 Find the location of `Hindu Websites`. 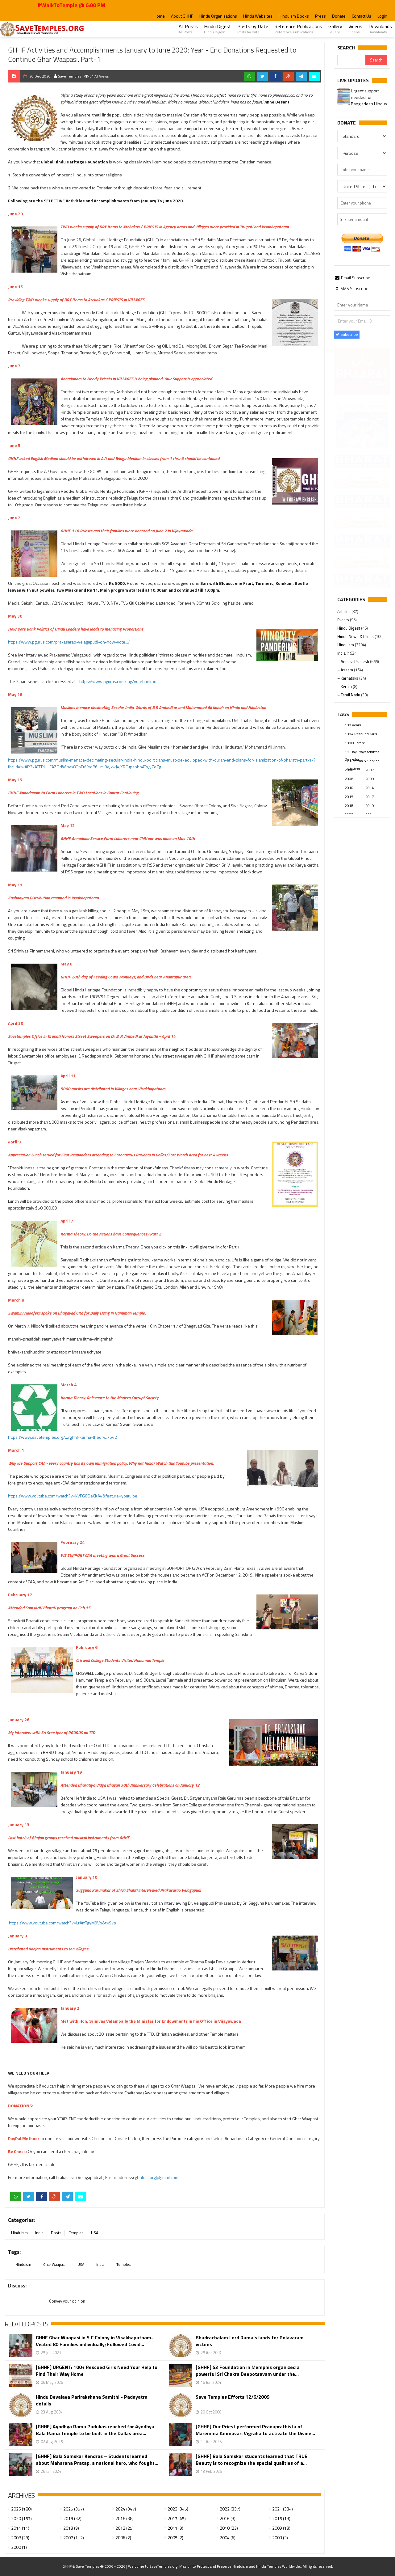

Hindu Websites is located at coordinates (257, 16).